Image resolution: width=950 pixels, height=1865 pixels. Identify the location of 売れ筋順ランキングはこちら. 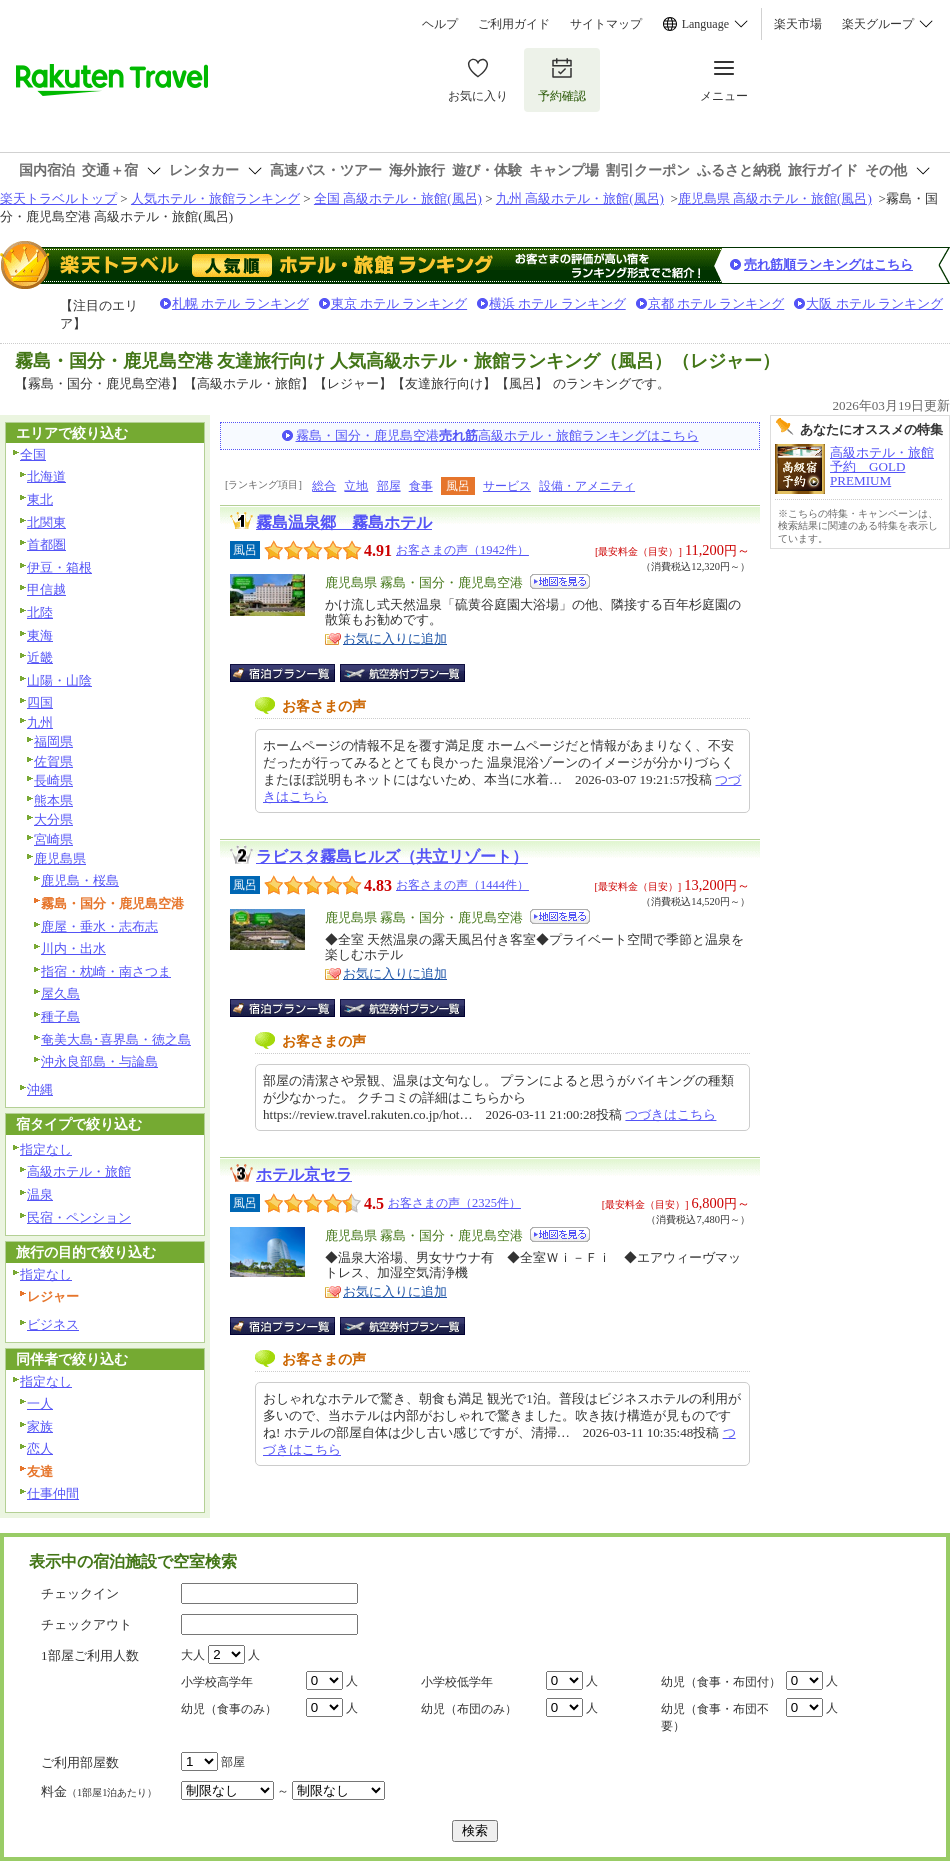
(828, 264).